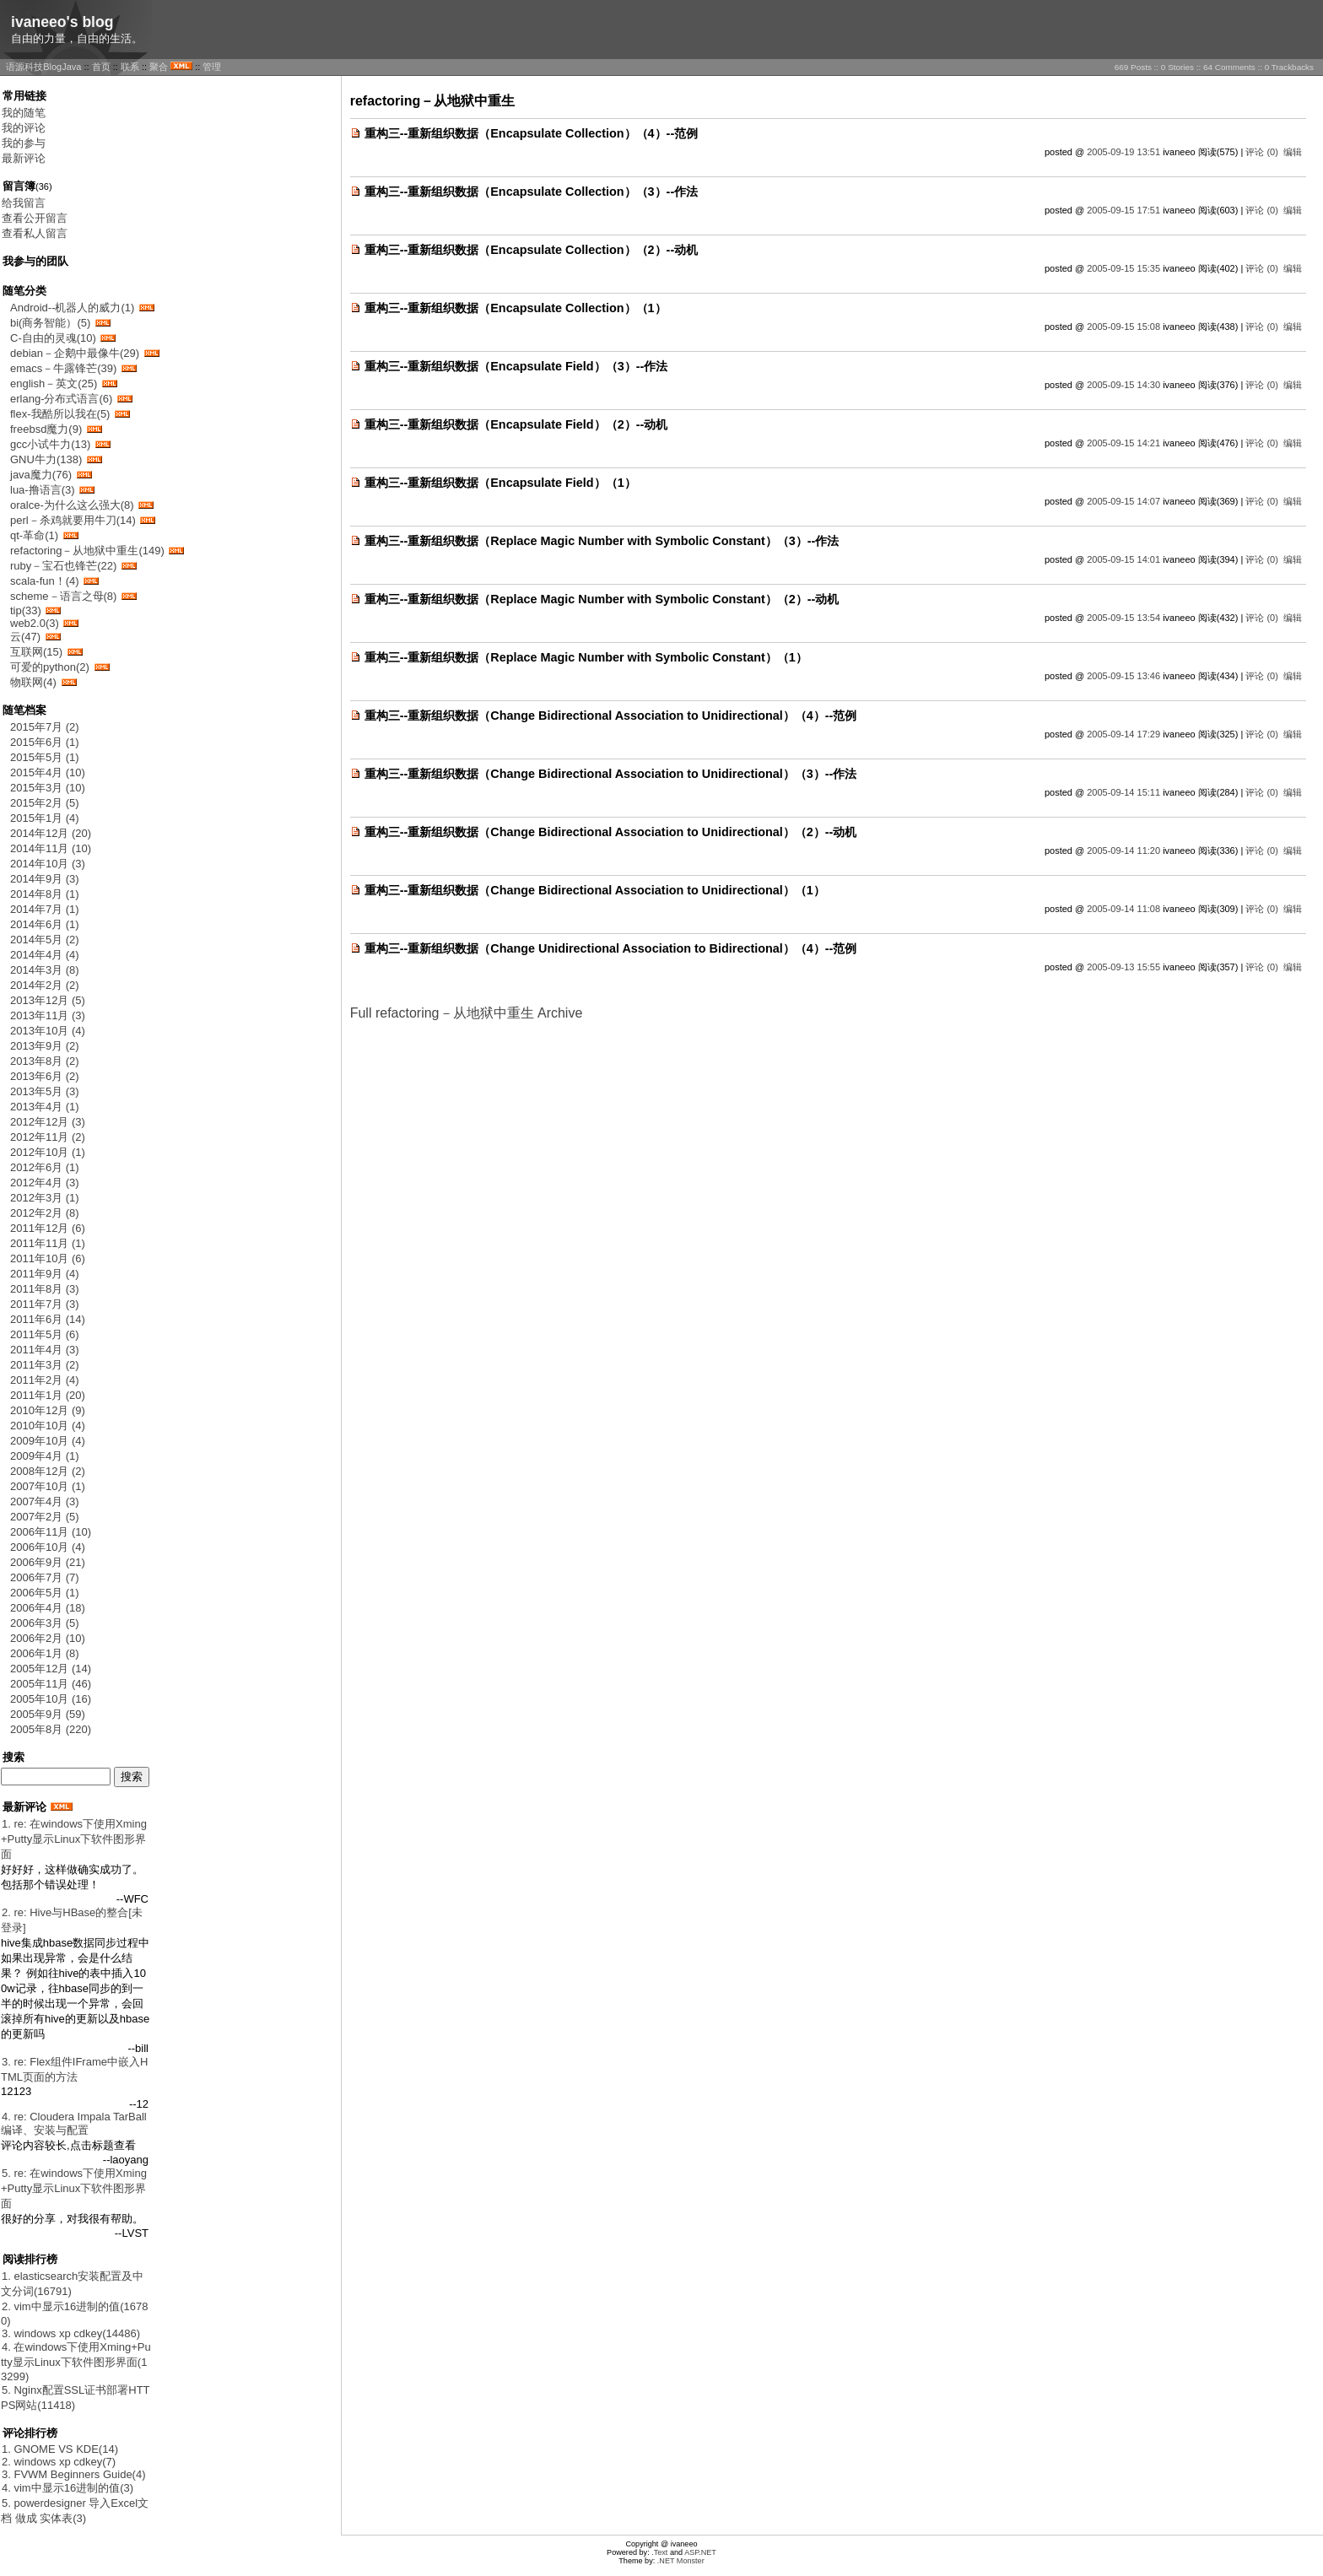  What do you see at coordinates (44, 1304) in the screenshot?
I see `2011年7月 (3)` at bounding box center [44, 1304].